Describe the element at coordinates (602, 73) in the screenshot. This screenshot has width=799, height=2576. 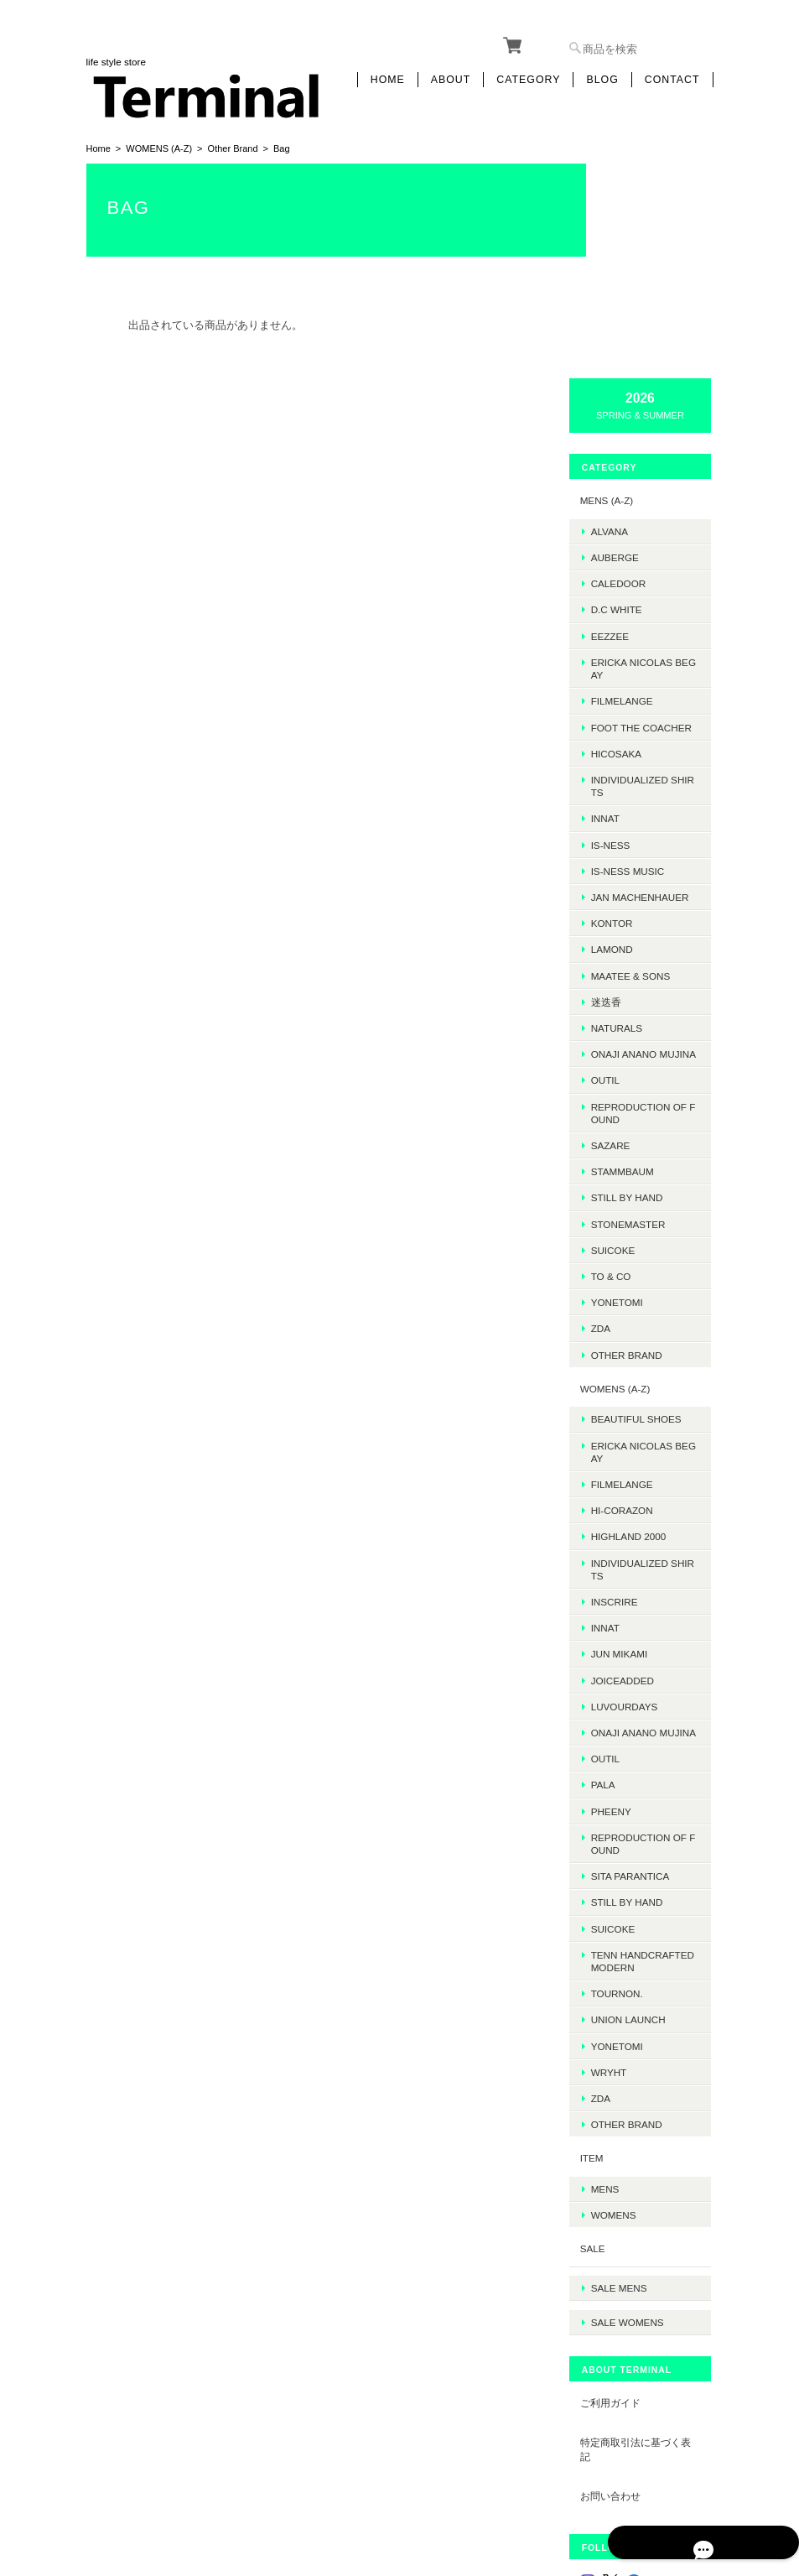
I see `Blog` at that location.